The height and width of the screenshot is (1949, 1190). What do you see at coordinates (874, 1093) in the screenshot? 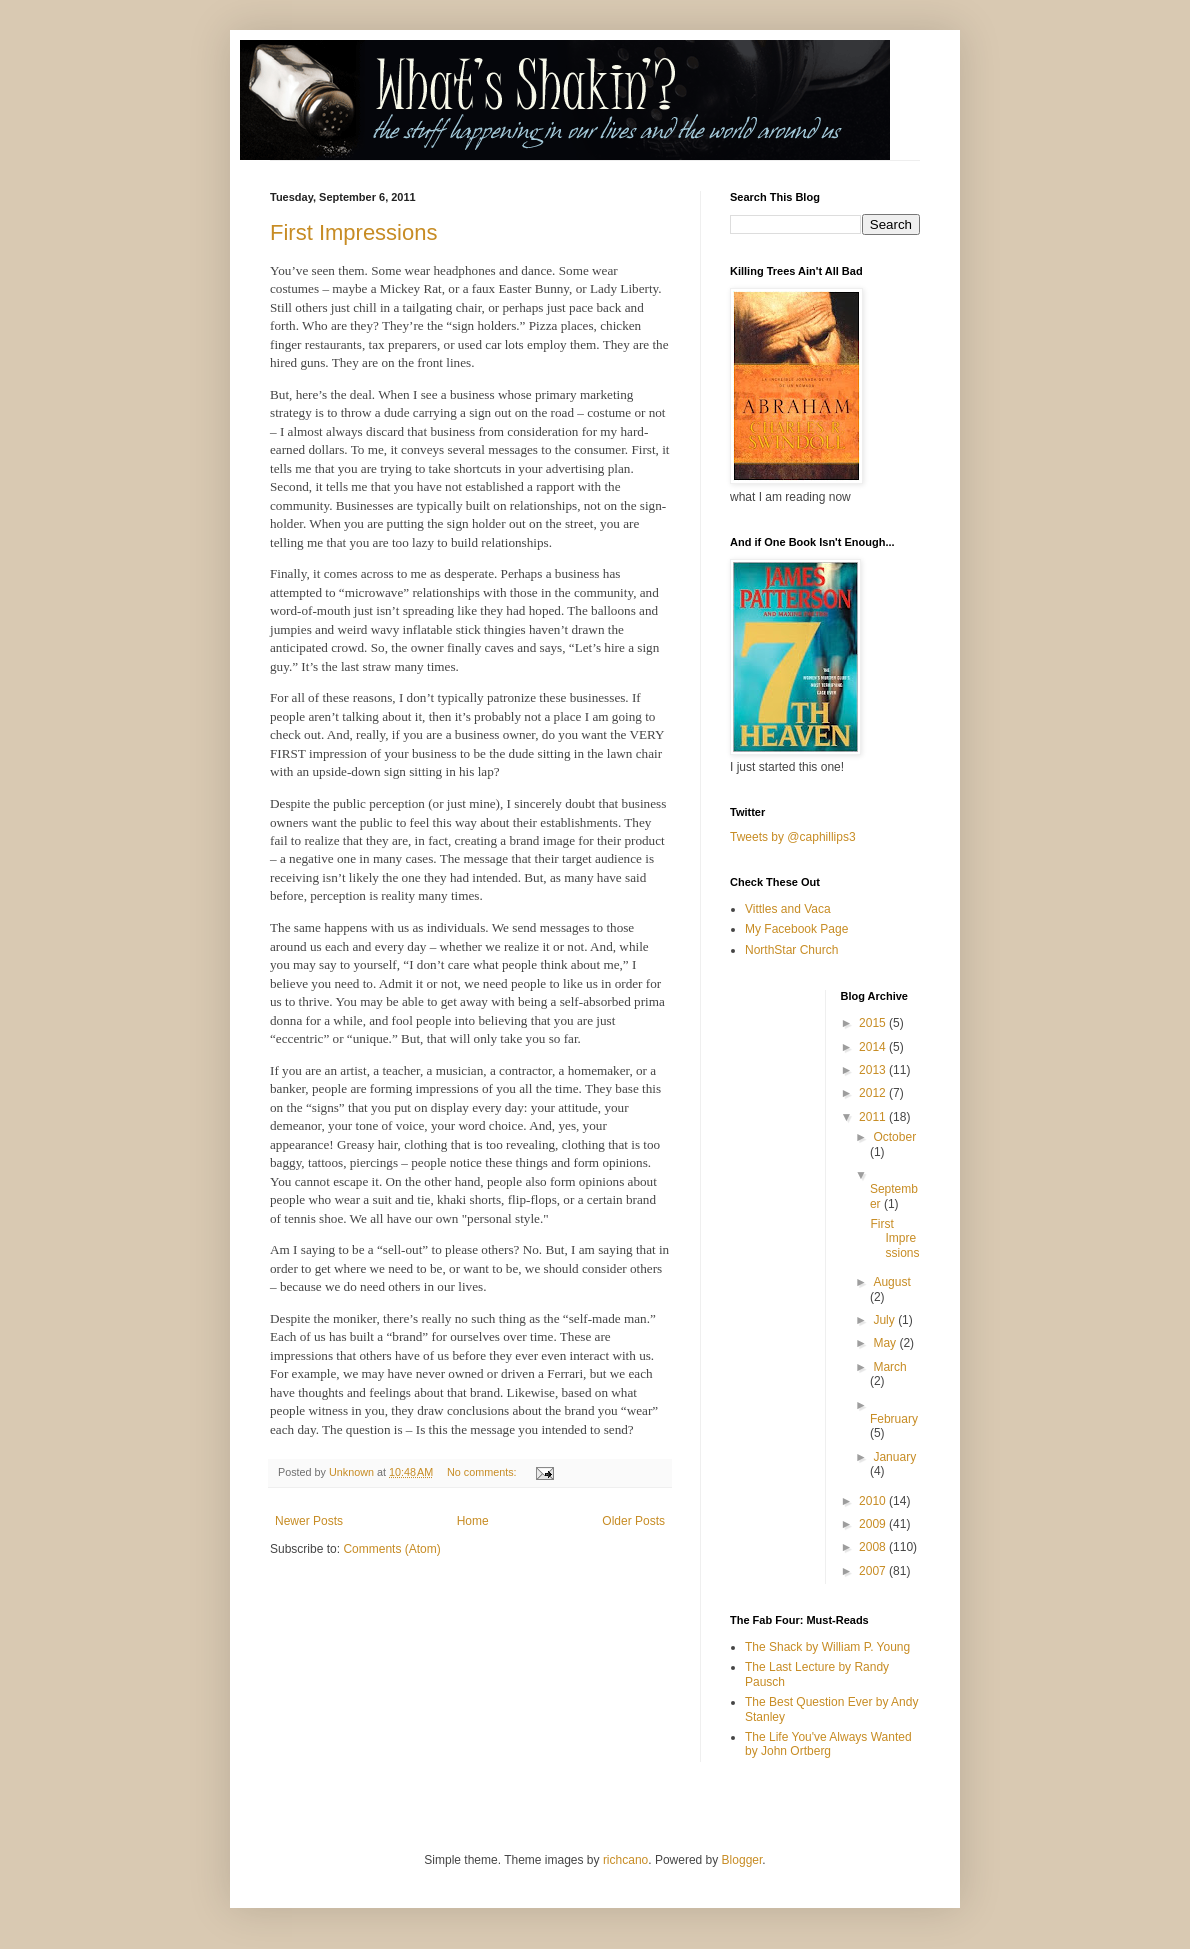
I see `2012` at bounding box center [874, 1093].